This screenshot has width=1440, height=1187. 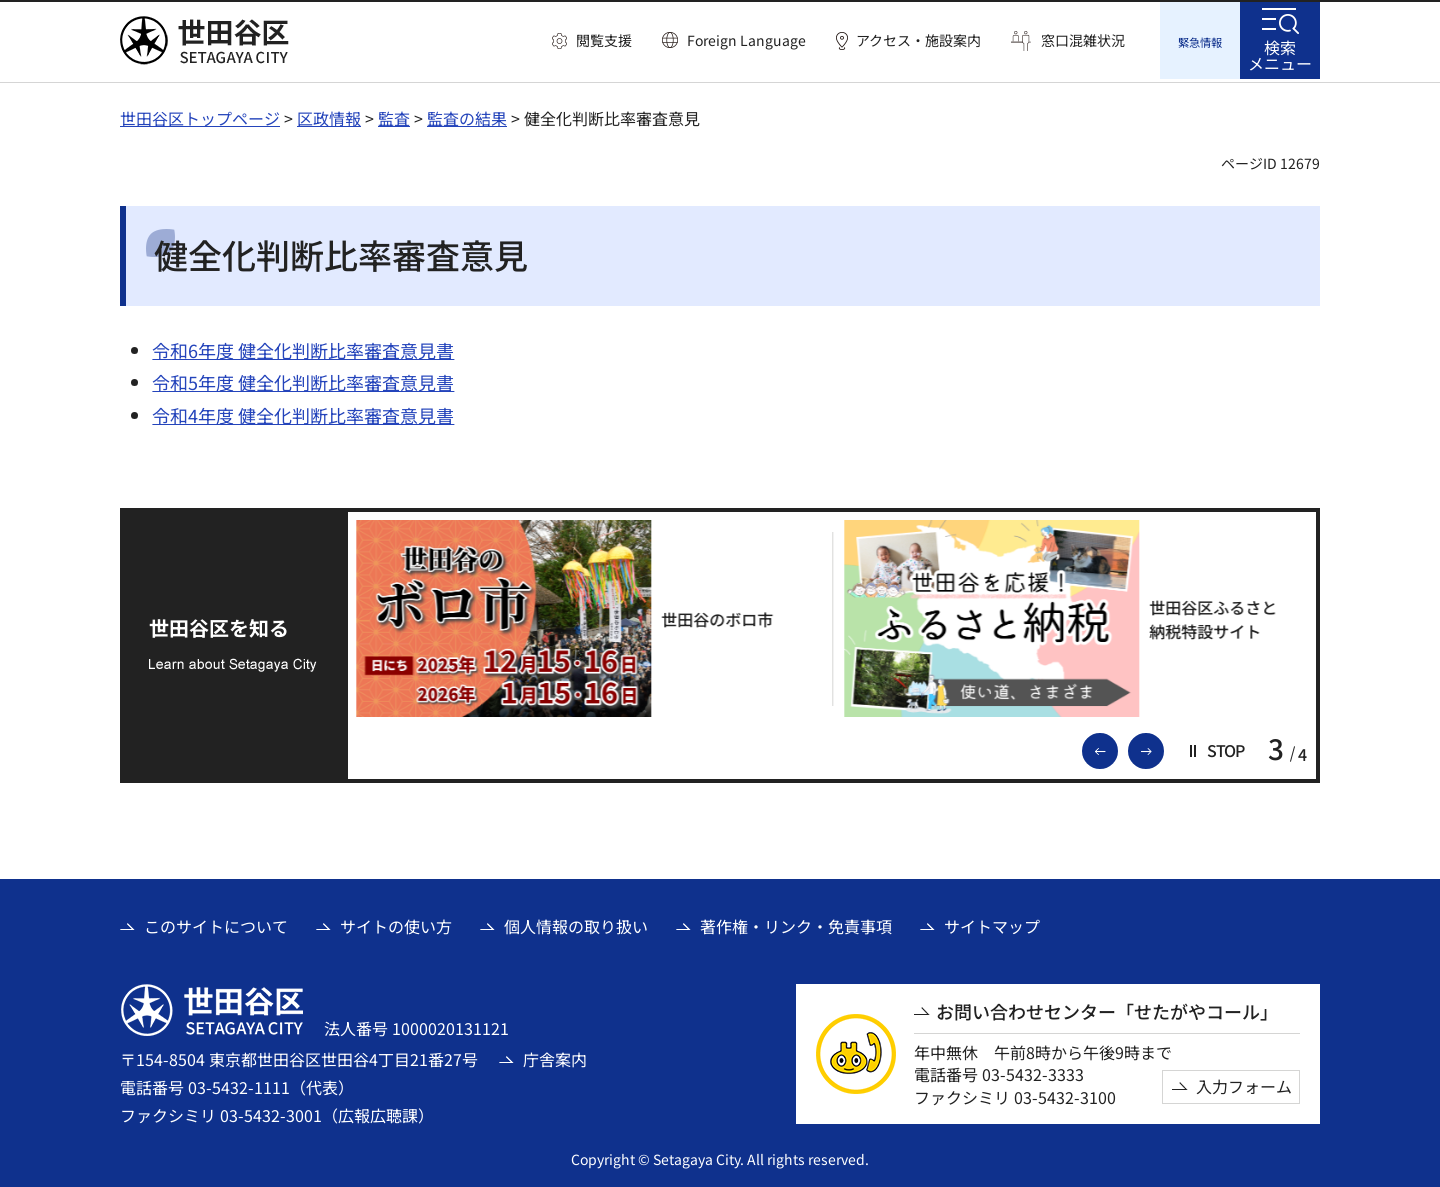 What do you see at coordinates (303, 347) in the screenshot?
I see `令和6年度 健全化判断比率審査意見書` at bounding box center [303, 347].